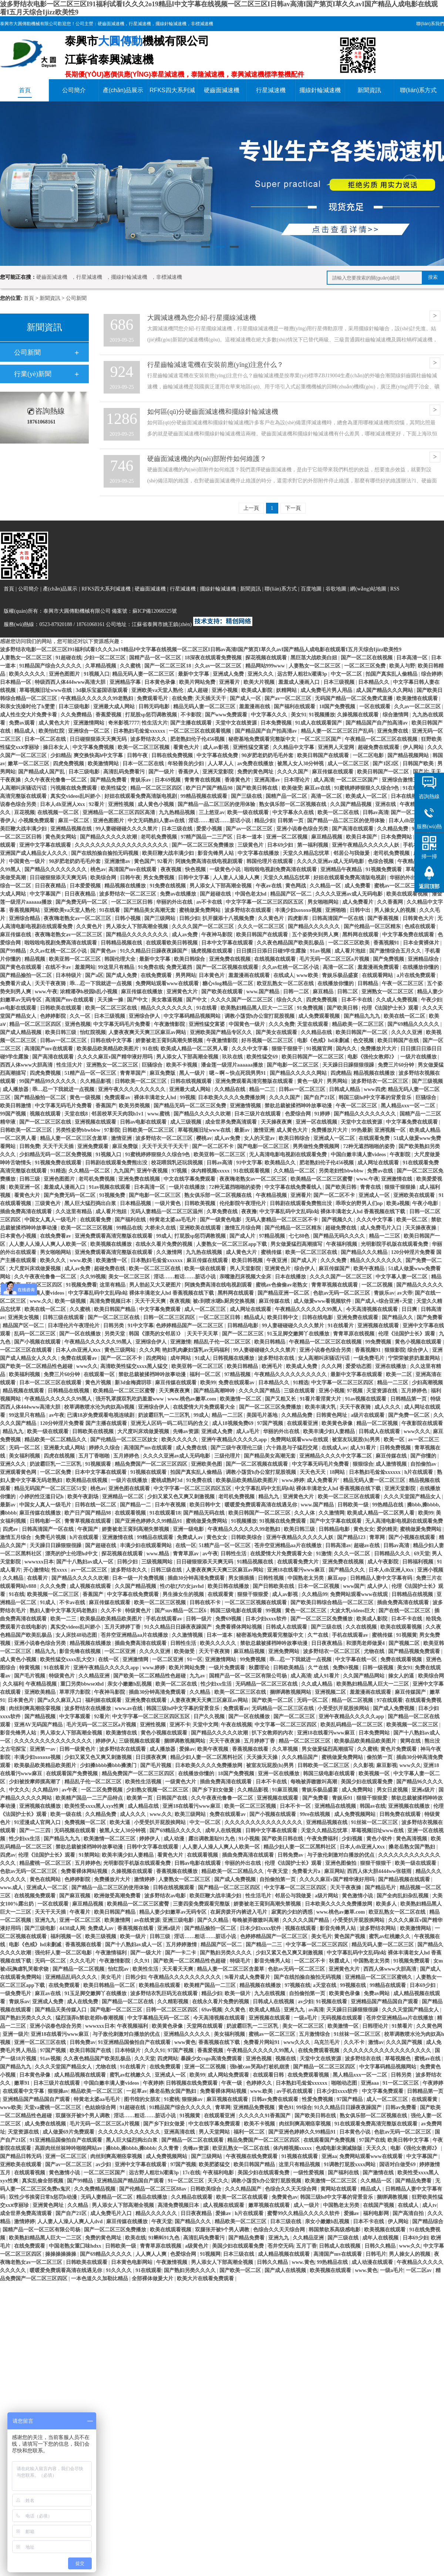  What do you see at coordinates (80, 1920) in the screenshot?
I see `亚洲一区二区三区` at bounding box center [80, 1920].